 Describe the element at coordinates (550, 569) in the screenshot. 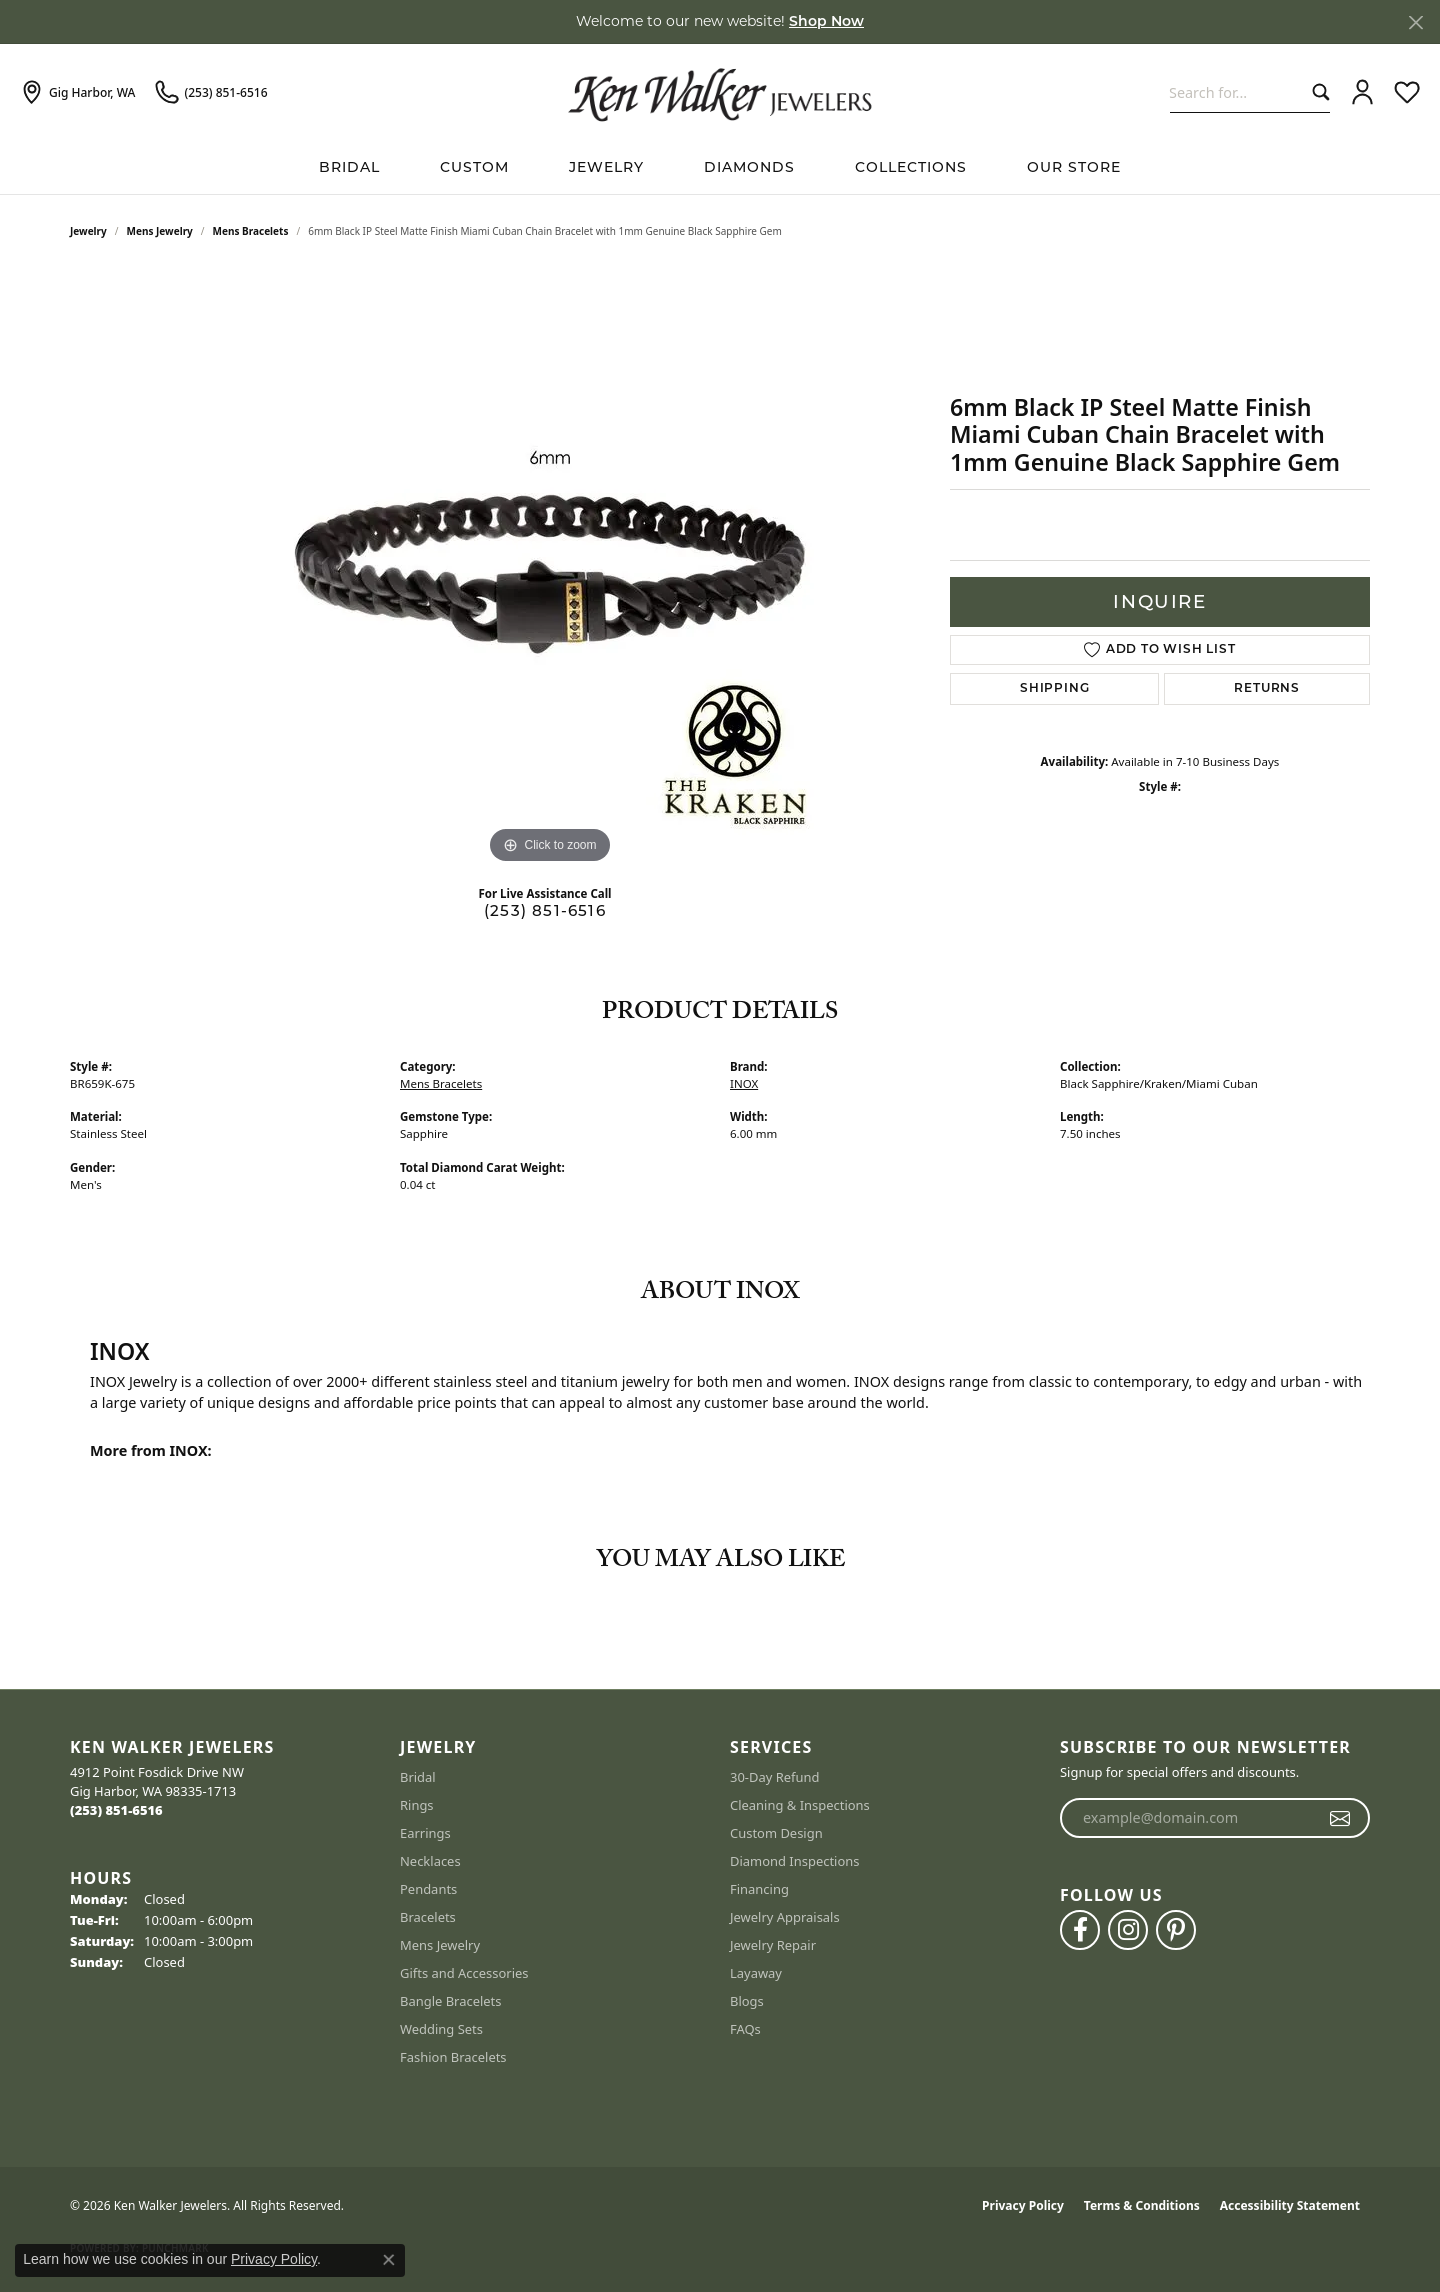

I see `[region]` at that location.